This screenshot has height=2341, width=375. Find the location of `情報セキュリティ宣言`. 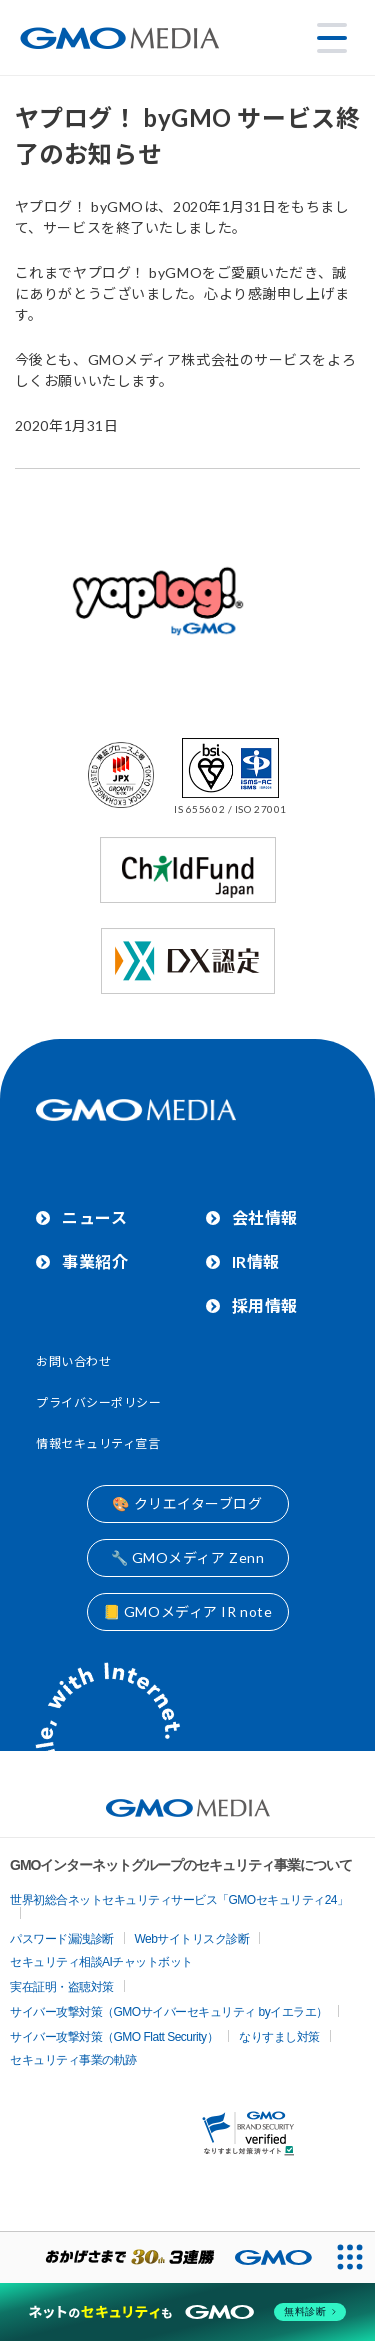

情報セキュリティ宣言 is located at coordinates (98, 1443).